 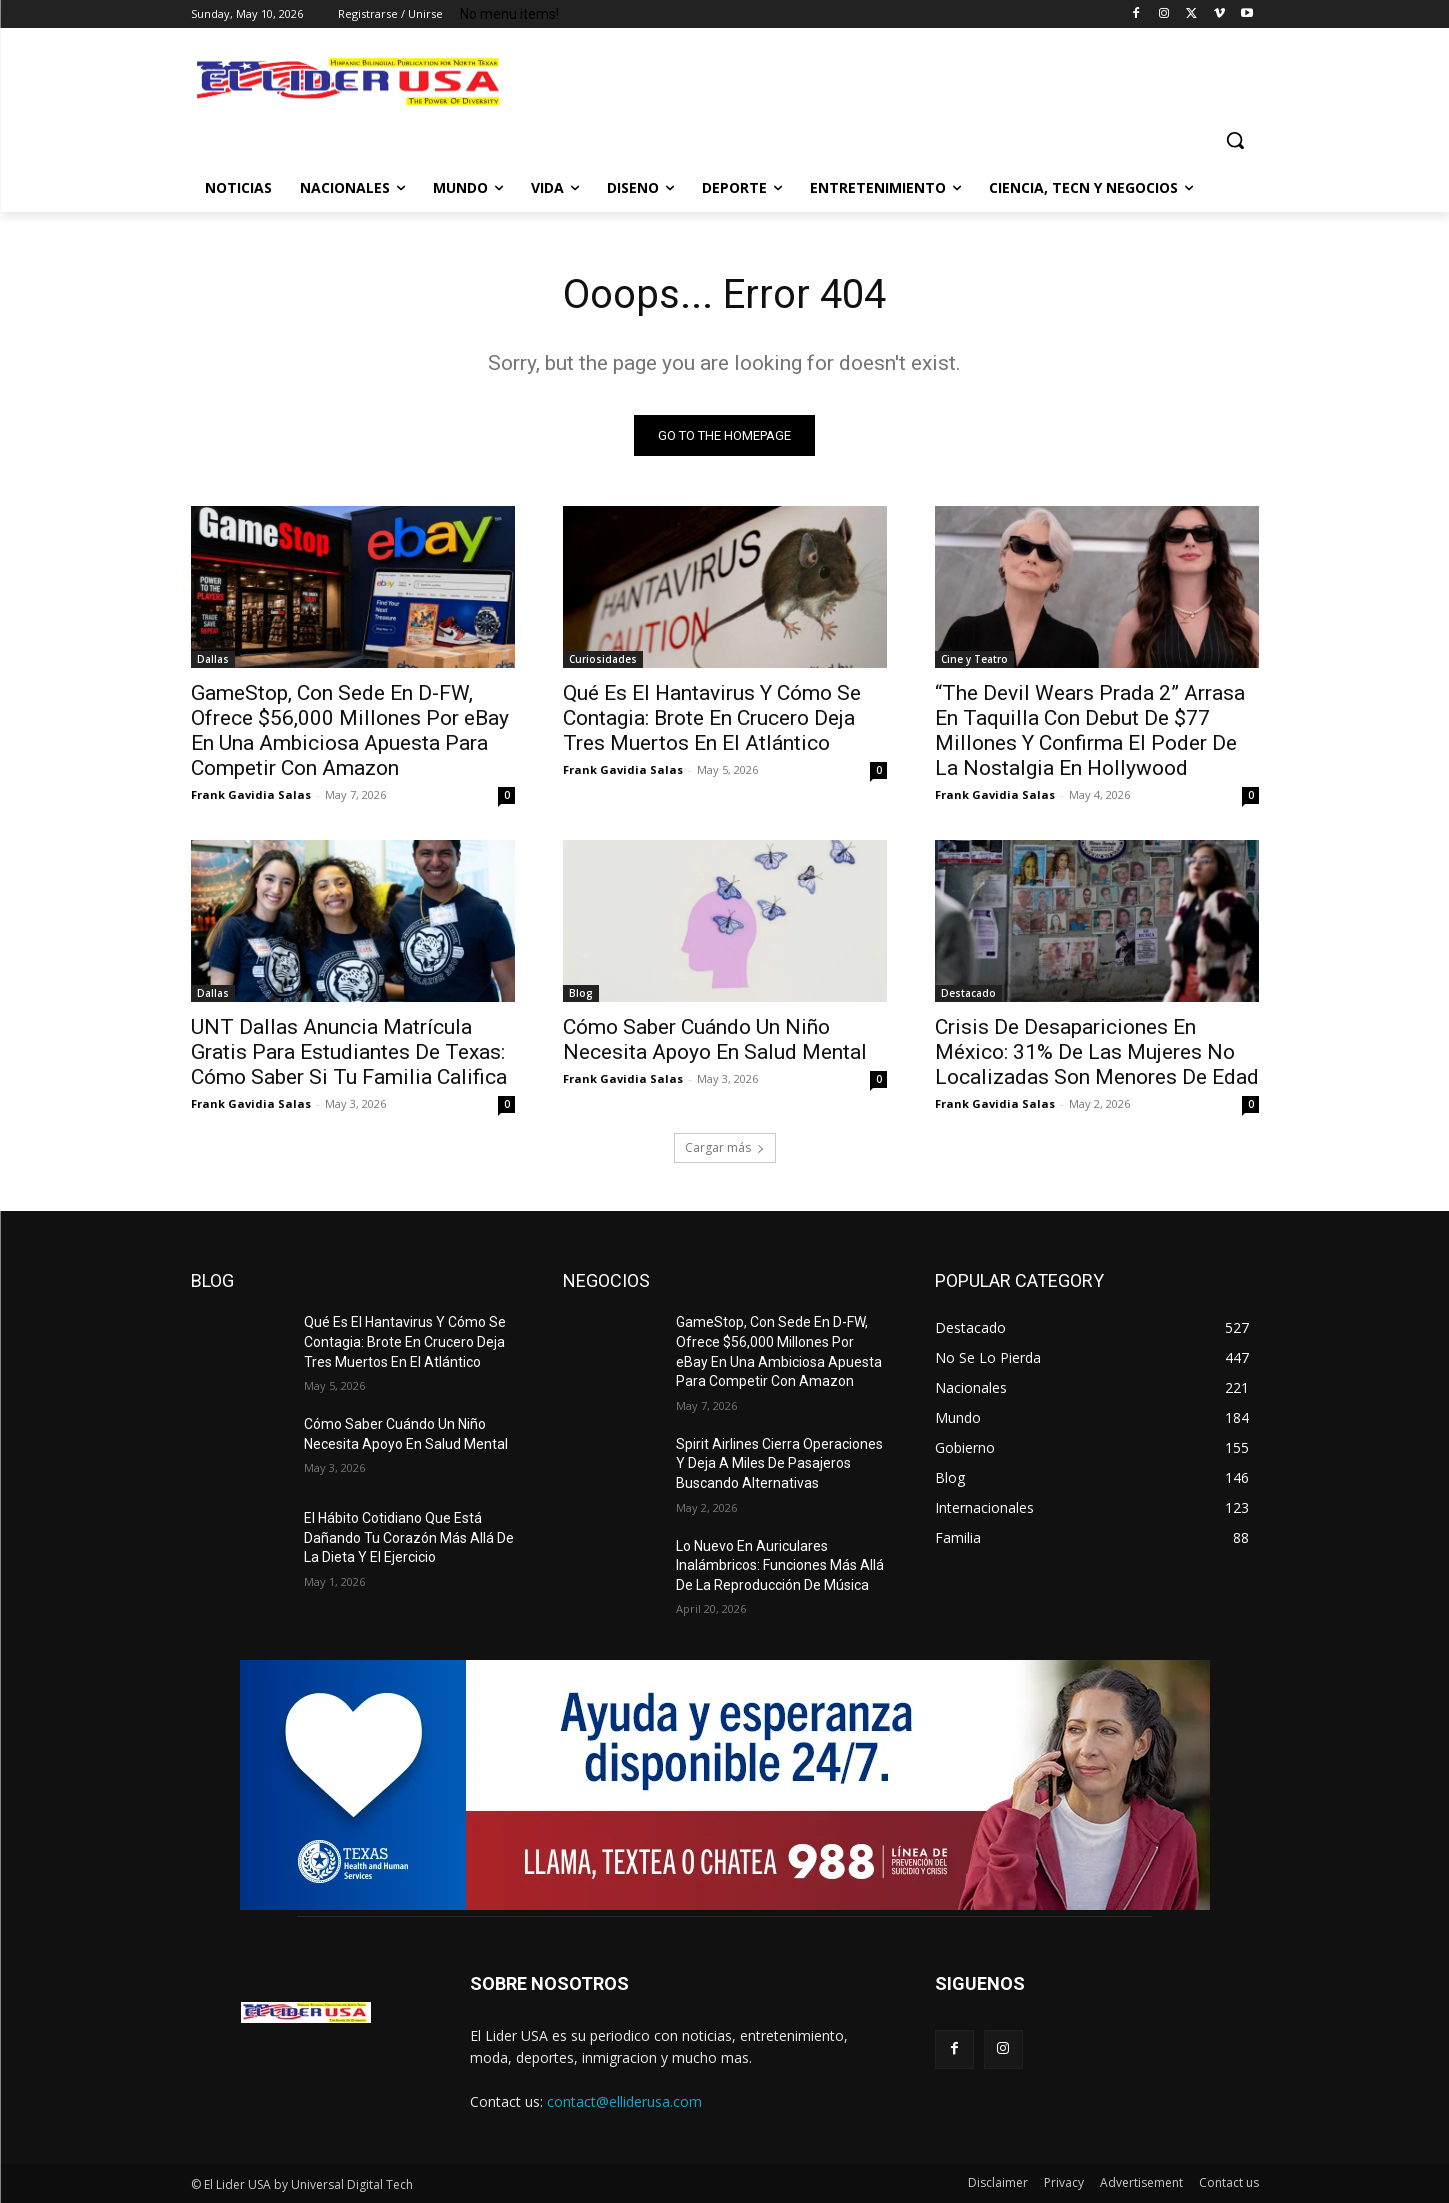 What do you see at coordinates (725, 1147) in the screenshot?
I see `Cargar más` at bounding box center [725, 1147].